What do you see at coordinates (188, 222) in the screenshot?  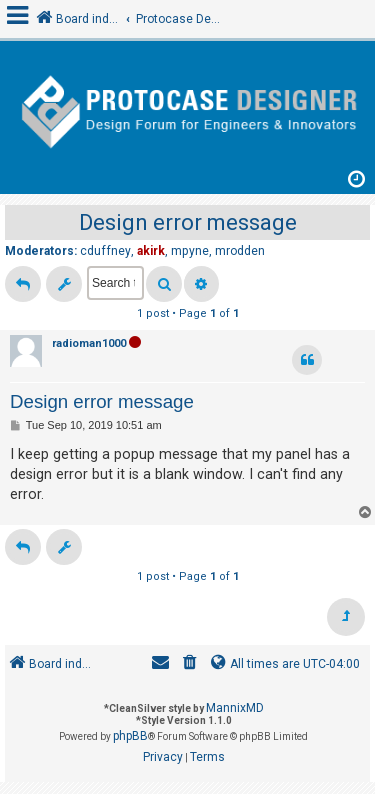 I see `Design error message` at bounding box center [188, 222].